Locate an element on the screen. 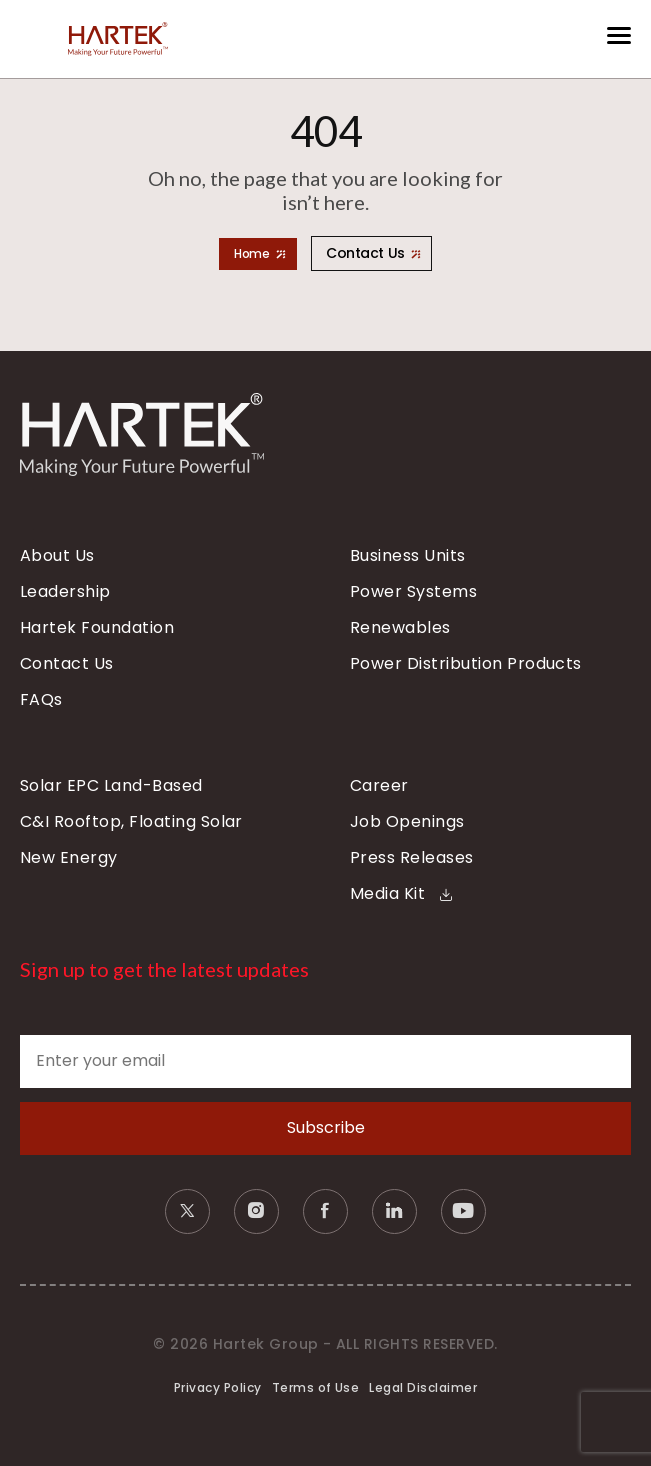 The image size is (651, 1466). About Us is located at coordinates (57, 556).